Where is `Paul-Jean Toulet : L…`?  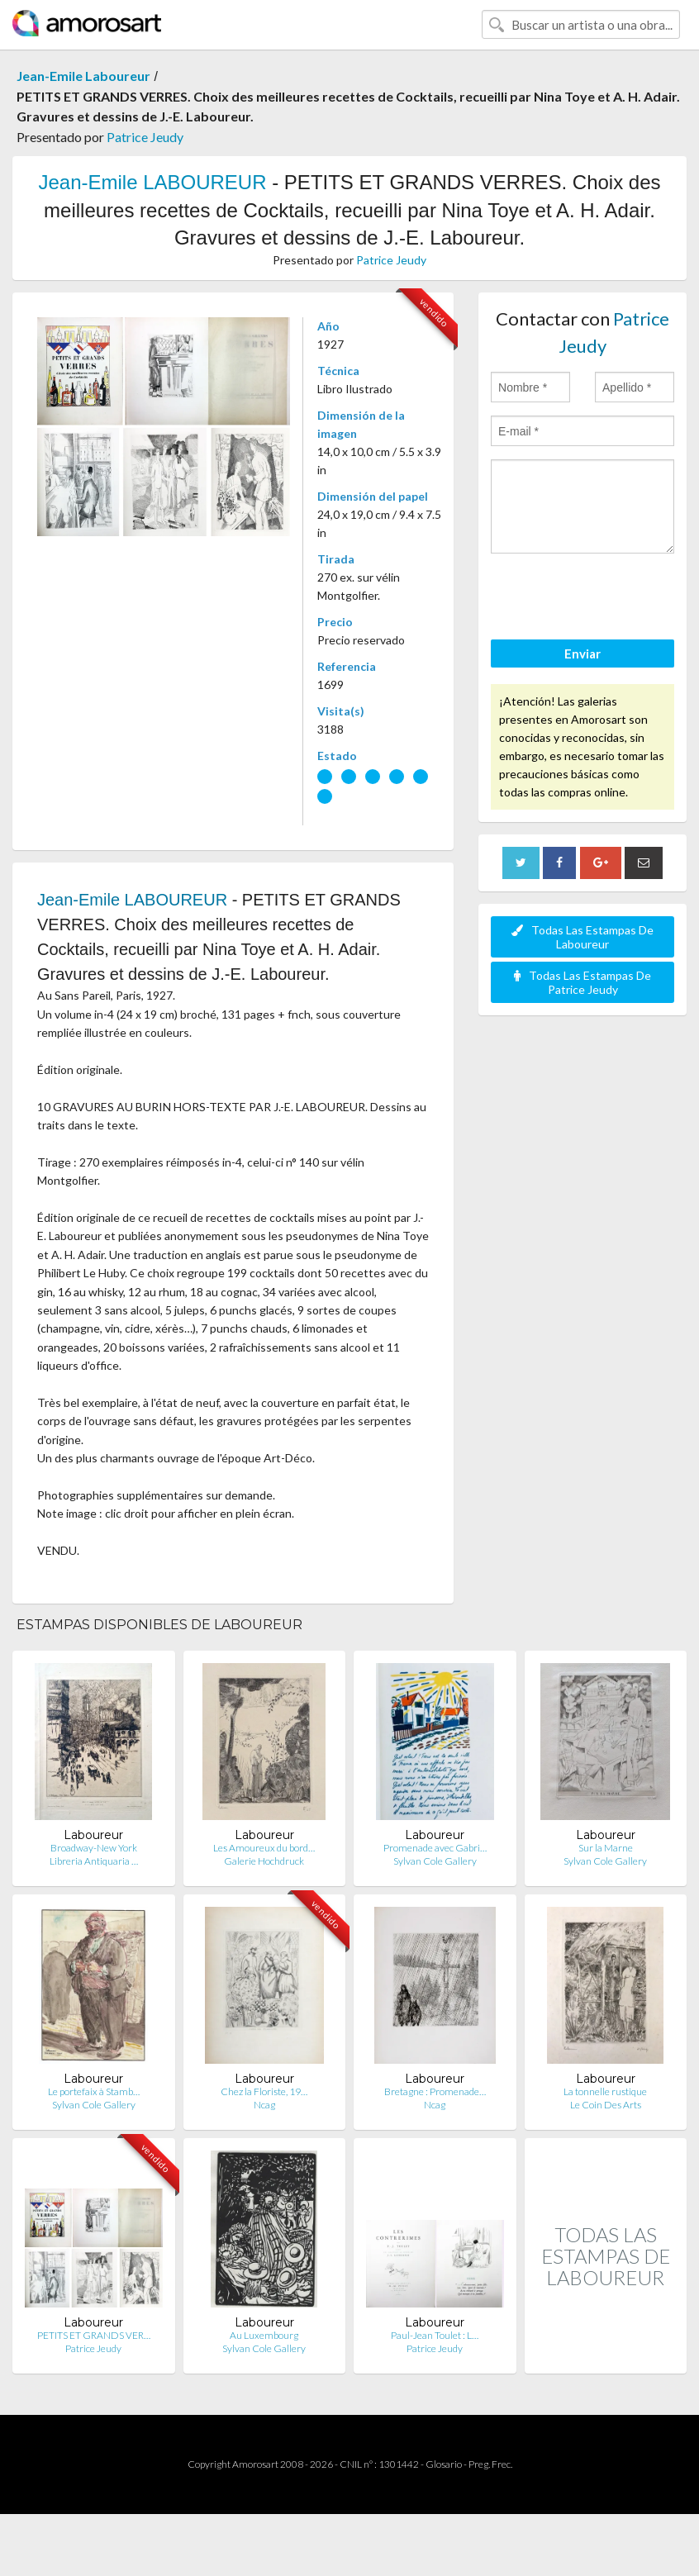 Paul-Jean Toulet : L… is located at coordinates (434, 2335).